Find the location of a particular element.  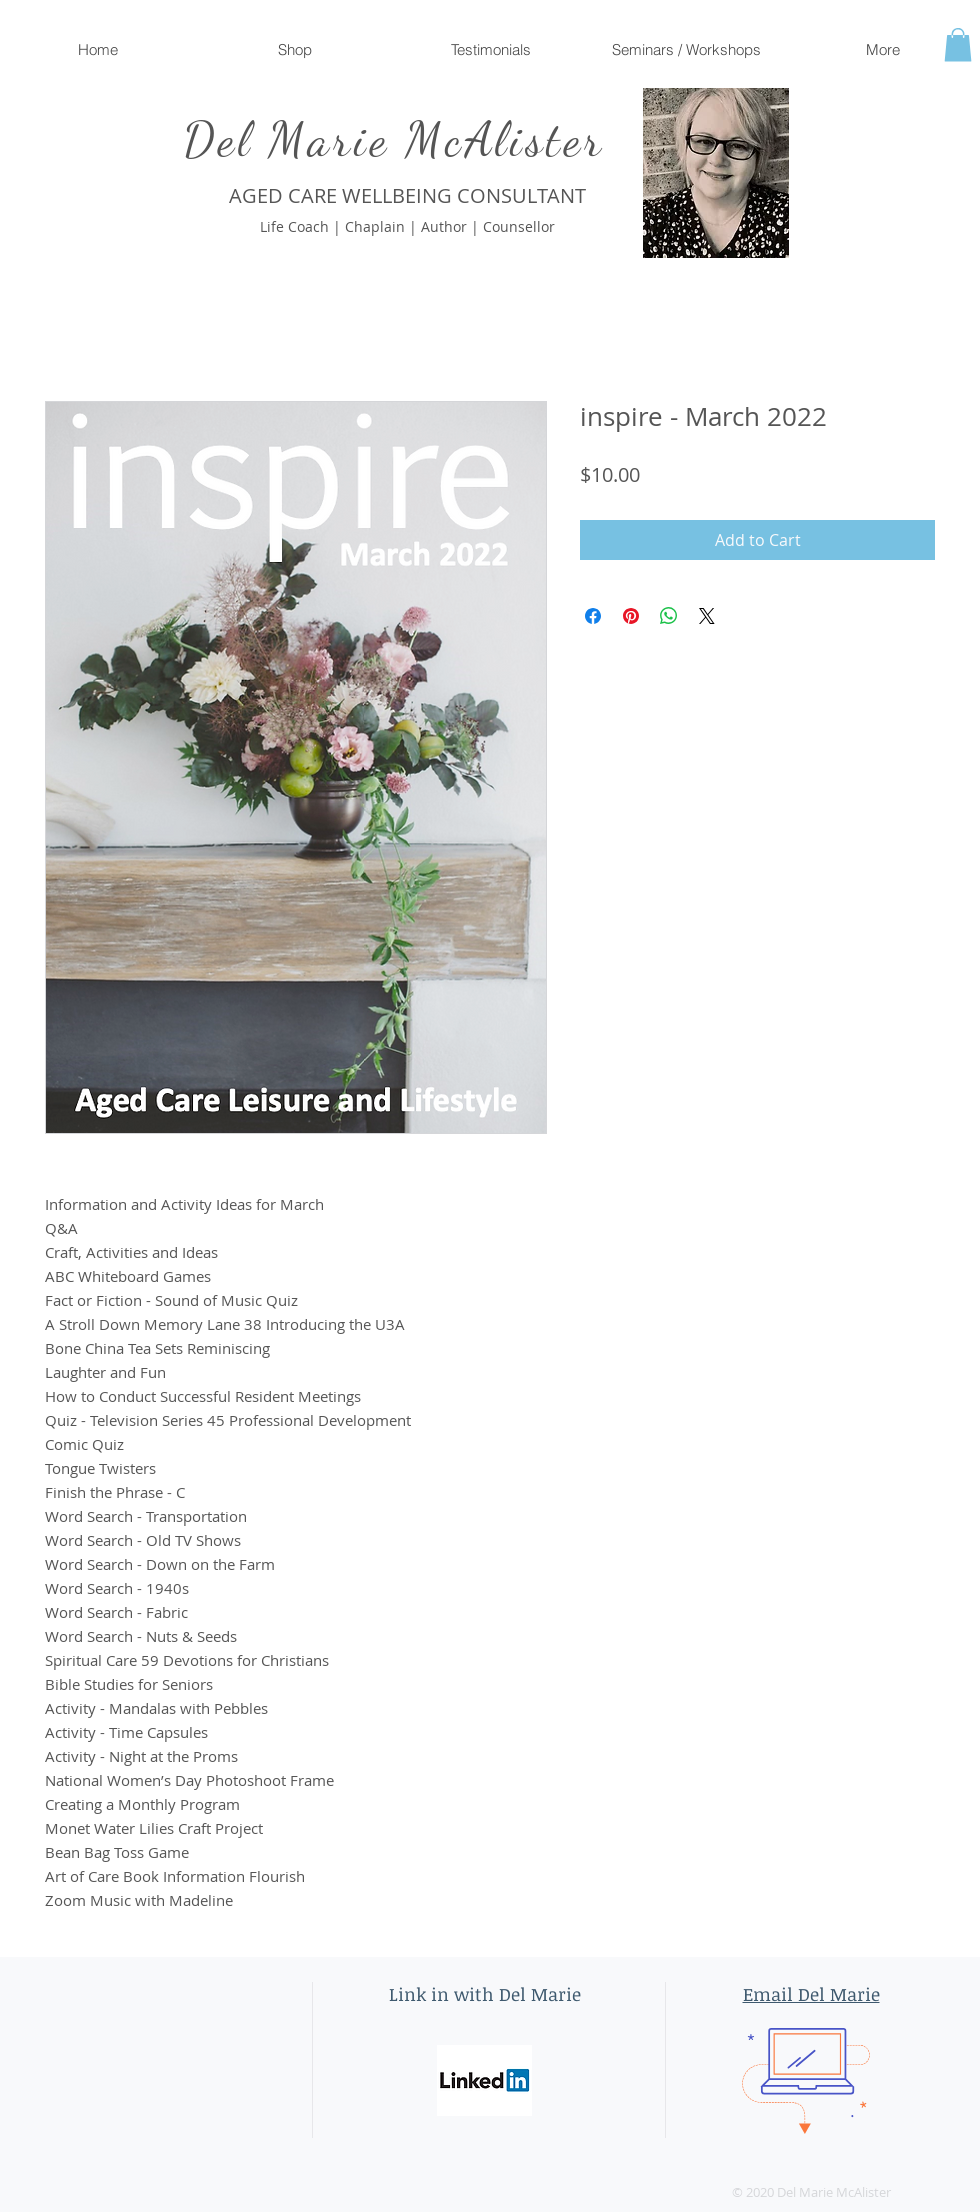

[Share on X] is located at coordinates (707, 616).